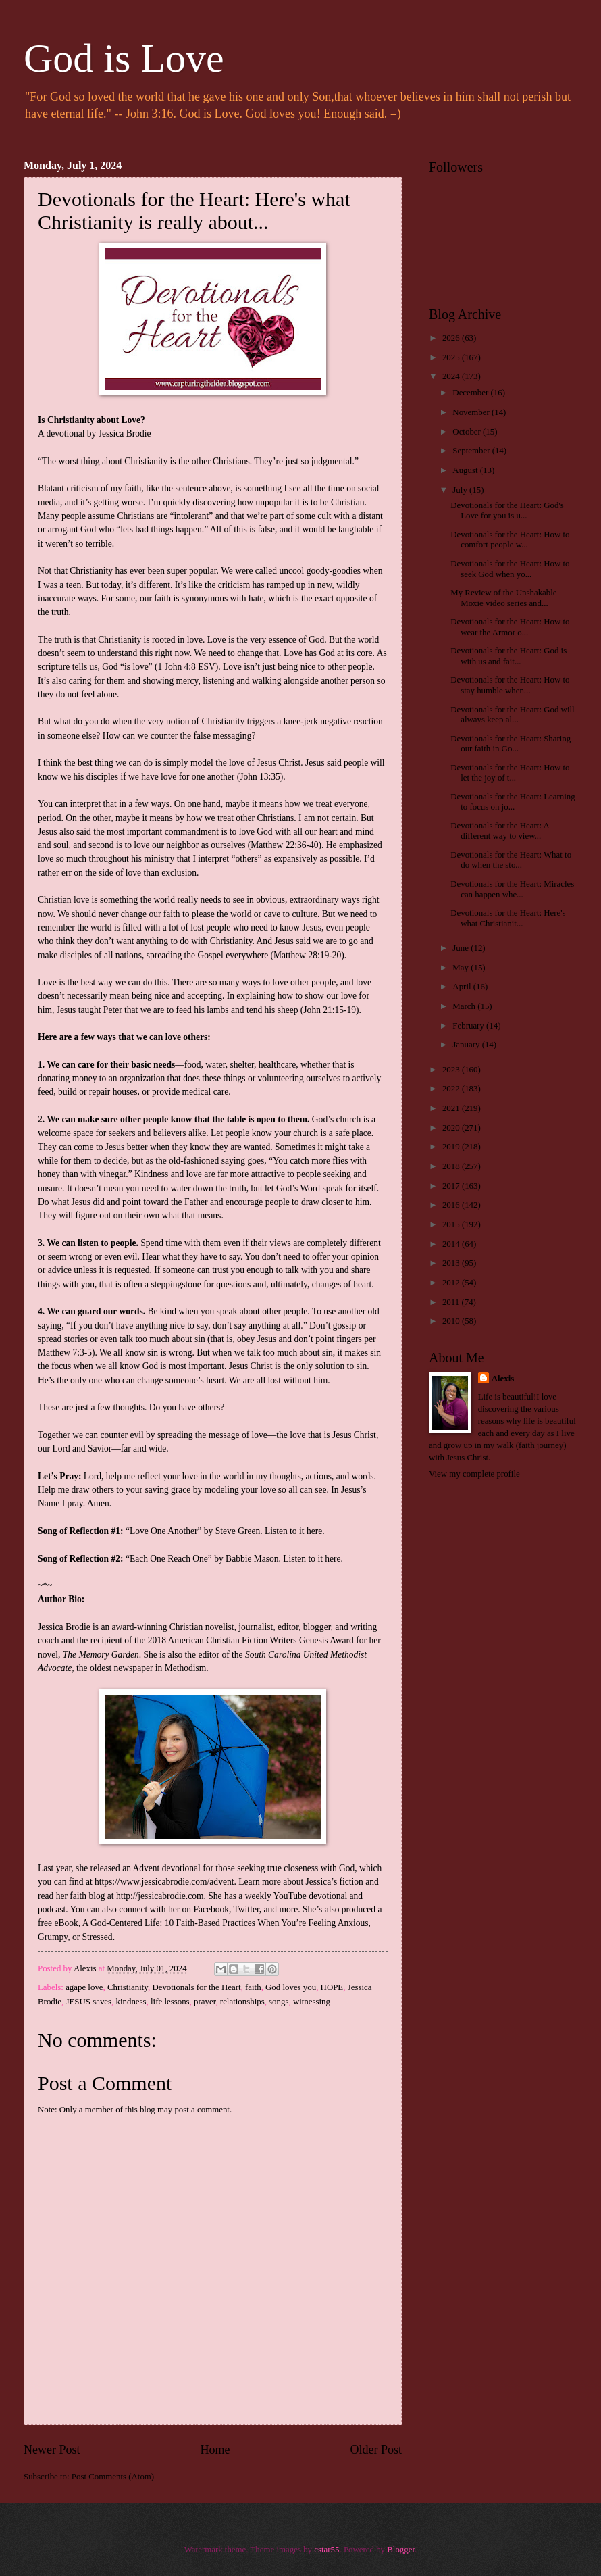 The height and width of the screenshot is (2576, 601). What do you see at coordinates (290, 1896) in the screenshot?
I see `YouTube` at bounding box center [290, 1896].